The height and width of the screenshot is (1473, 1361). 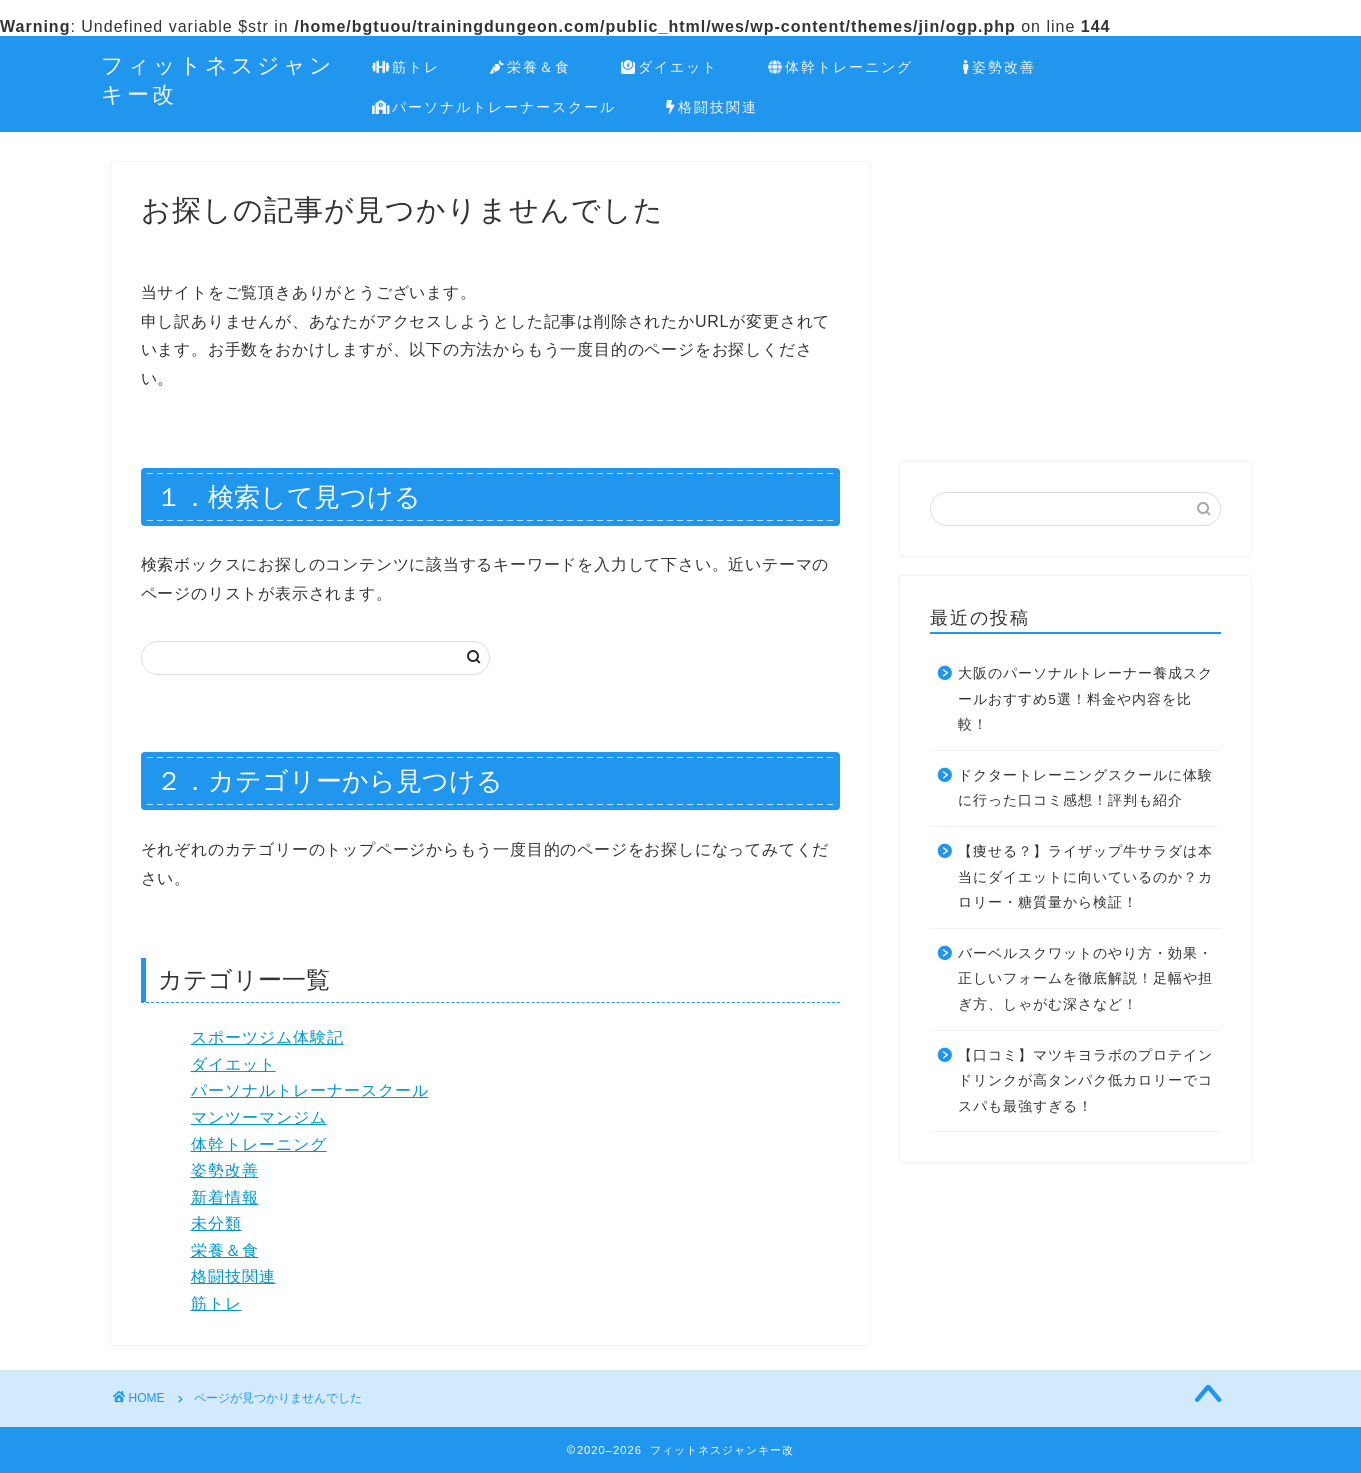 I want to click on 【口コミ】マツキヨラボのプロテインドリンクが高タンパク低カロリーでコスパも最強すぎる！, so click(x=1085, y=1081).